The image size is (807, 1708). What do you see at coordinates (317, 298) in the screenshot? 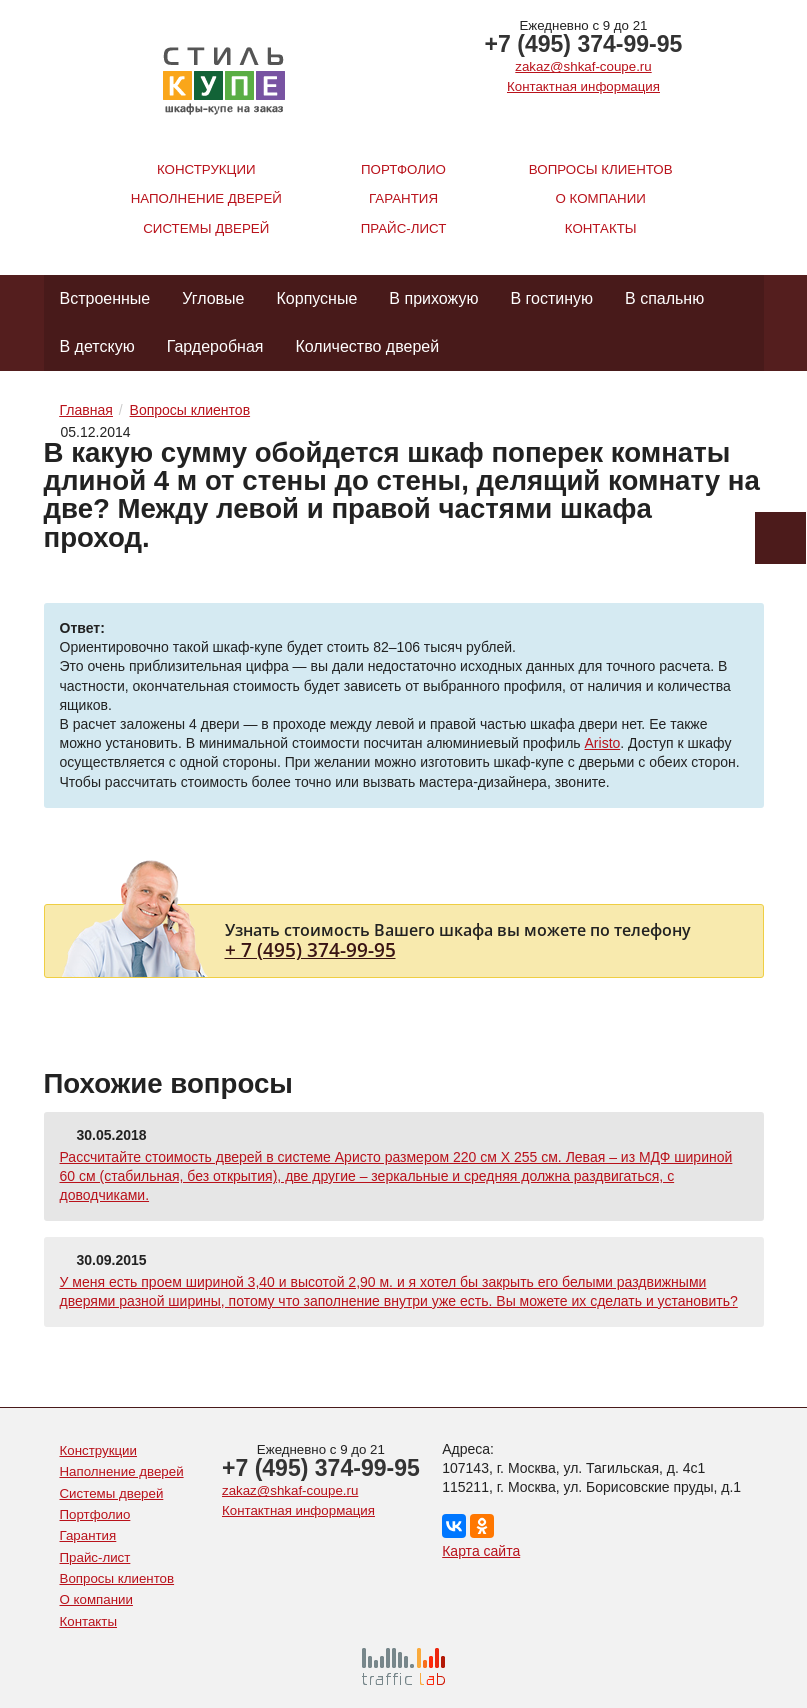
I see `Корпусные` at bounding box center [317, 298].